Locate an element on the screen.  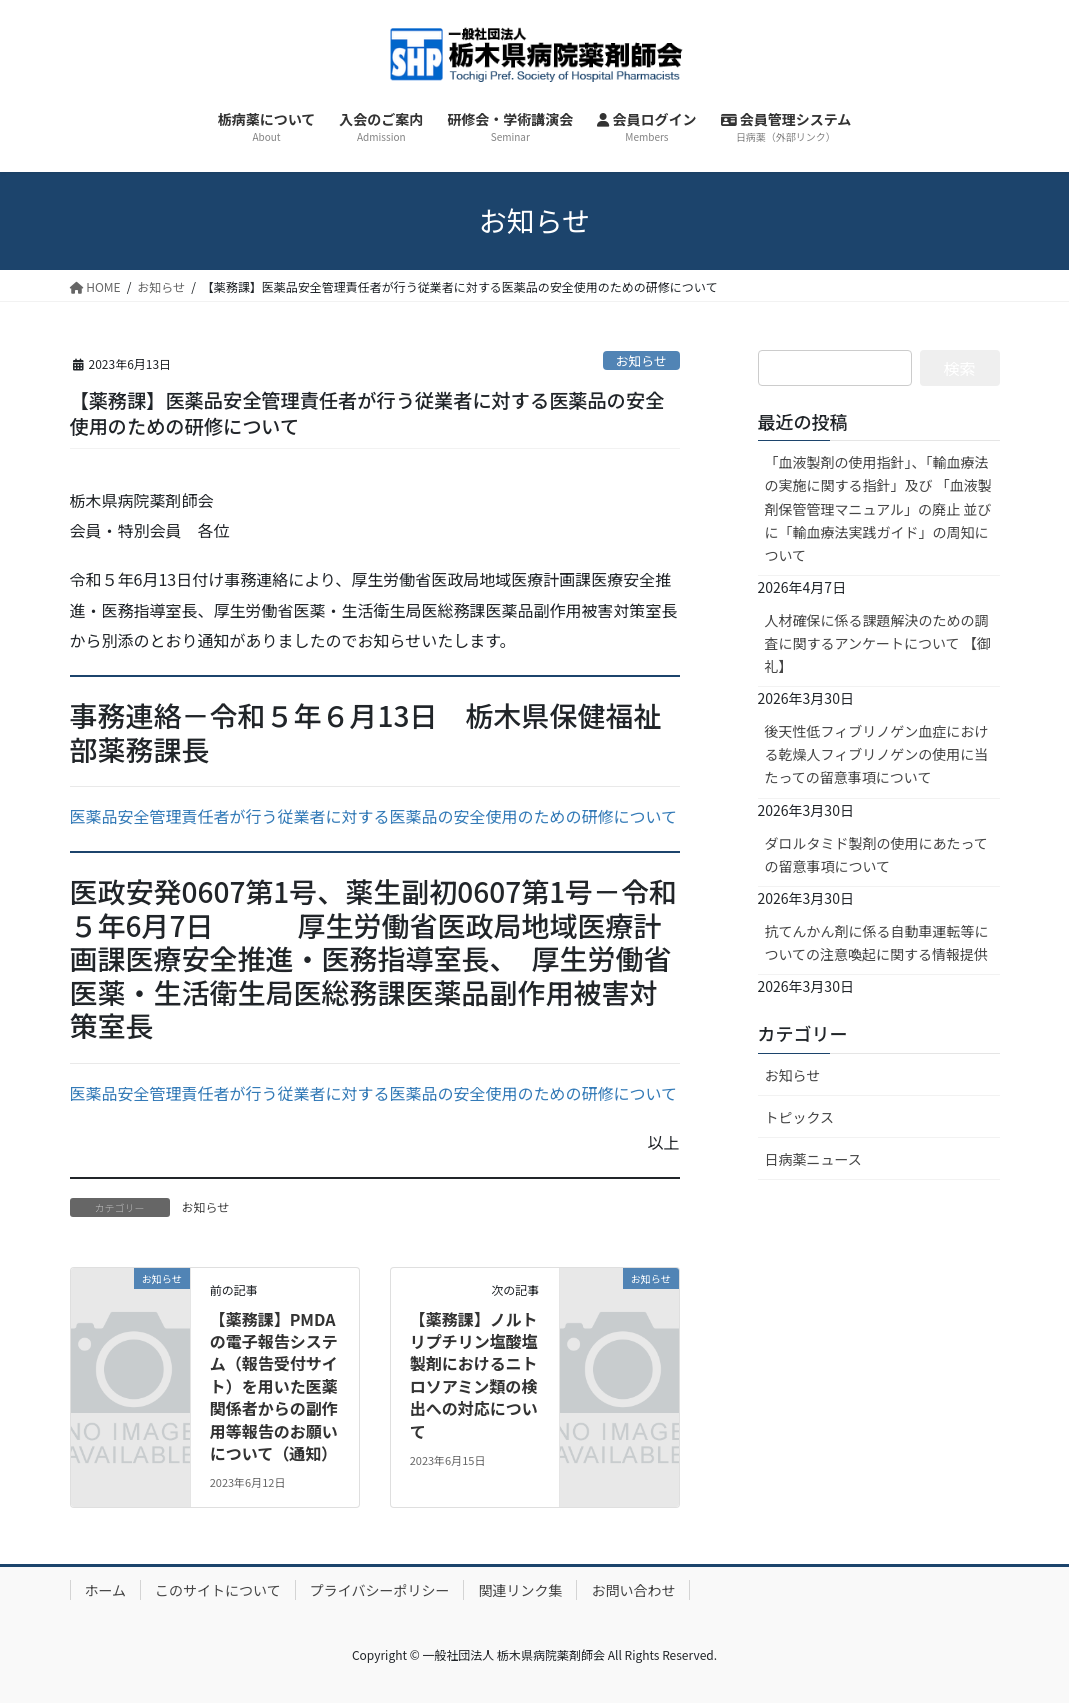
日病薬ニュース is located at coordinates (813, 1159).